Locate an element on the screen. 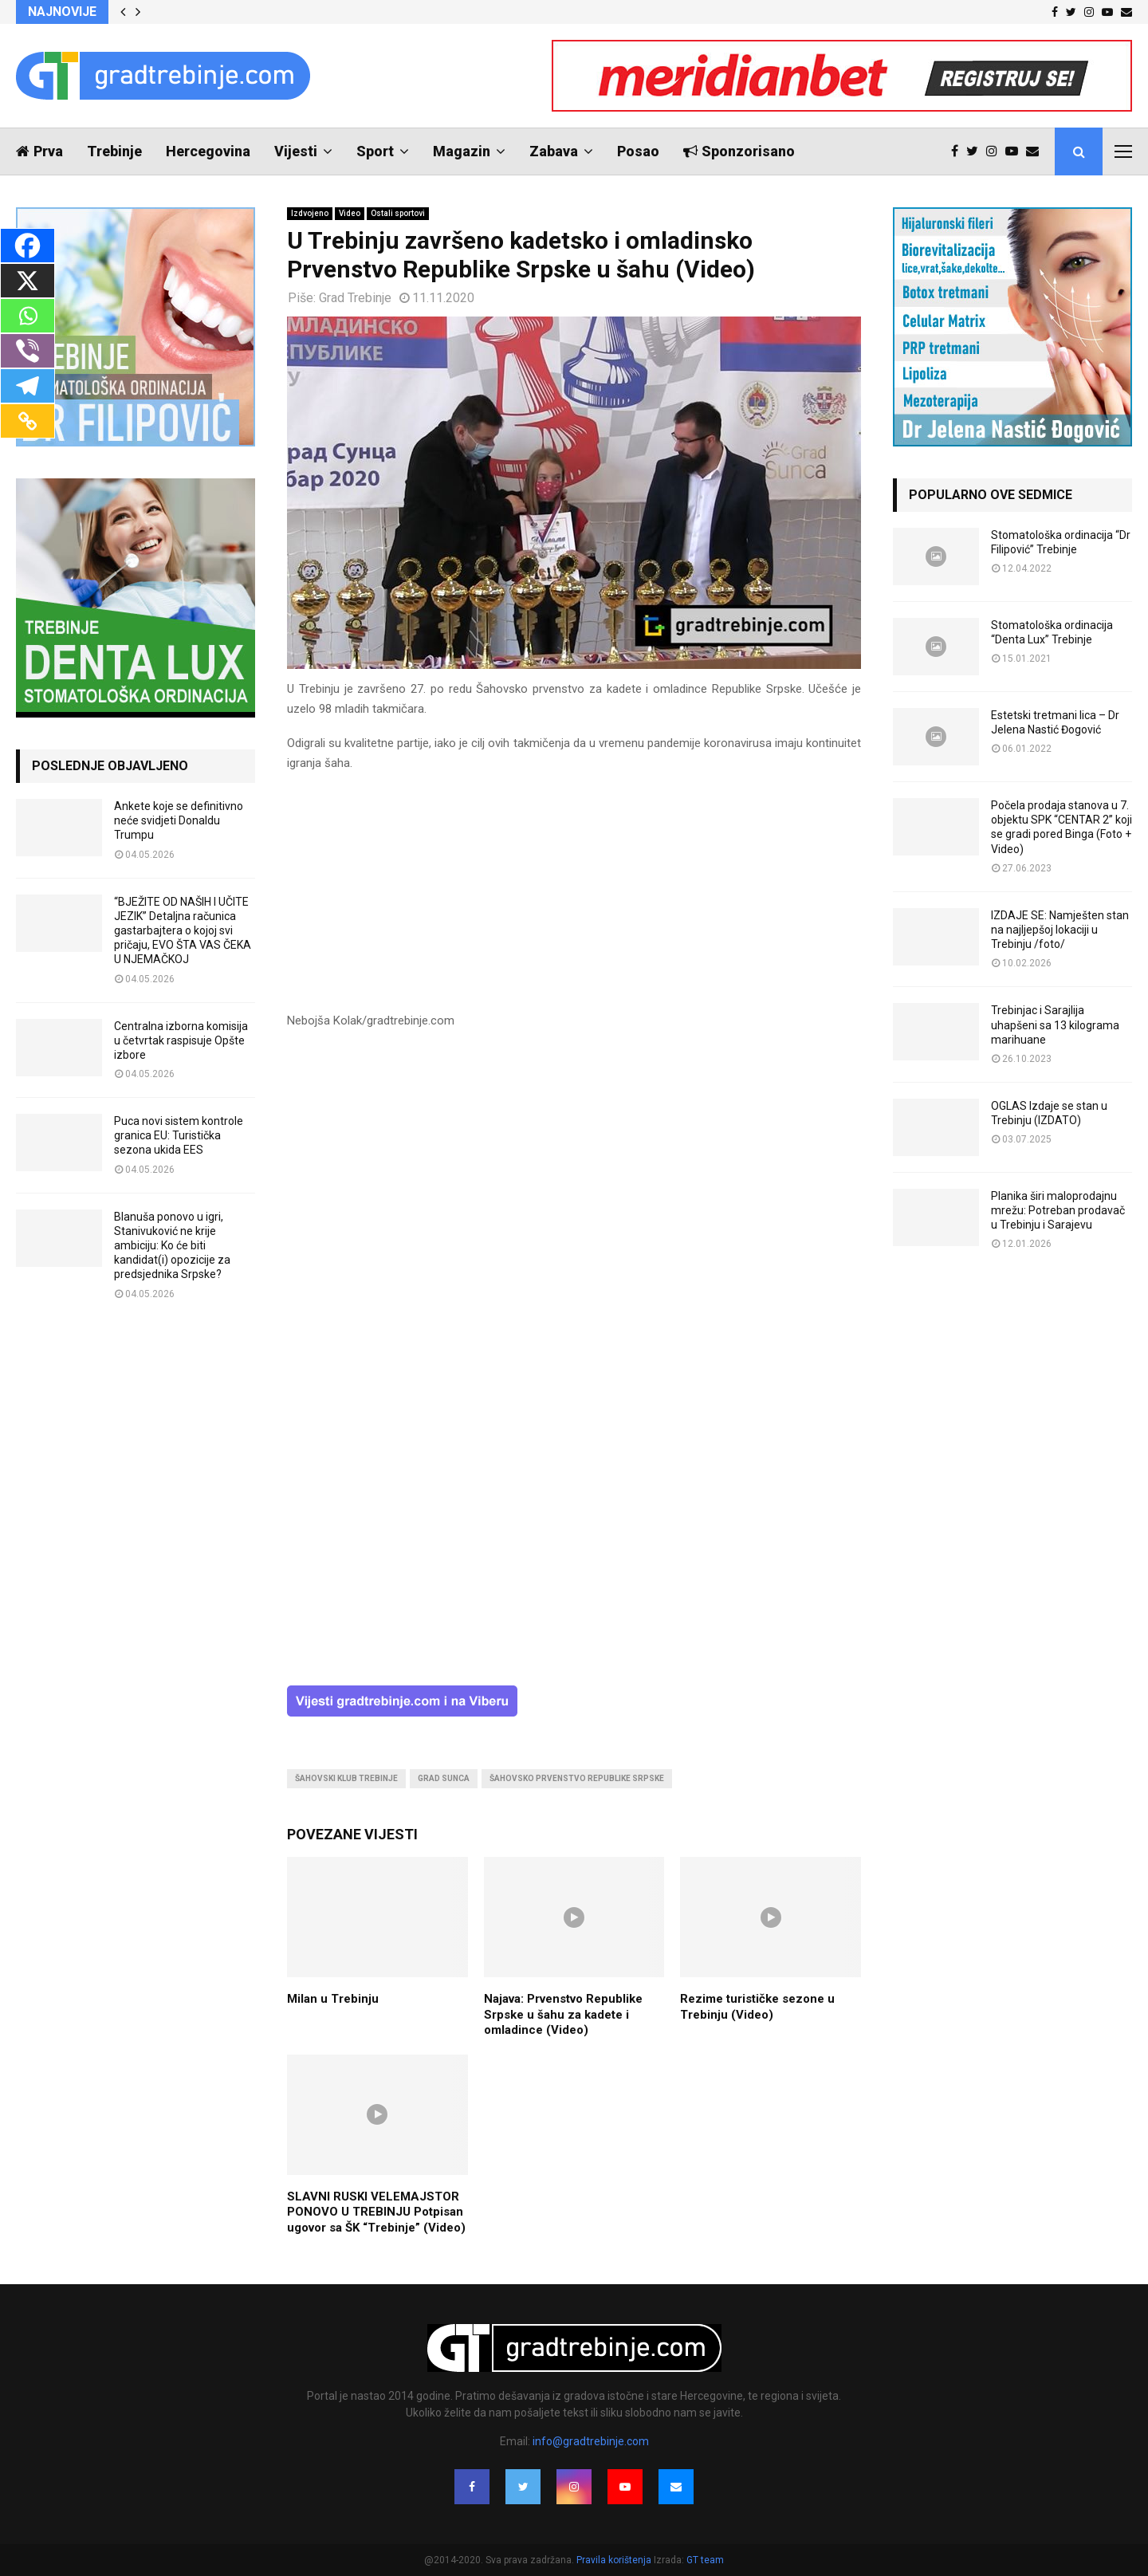 This screenshot has width=1148, height=2576. Prva is located at coordinates (39, 151).